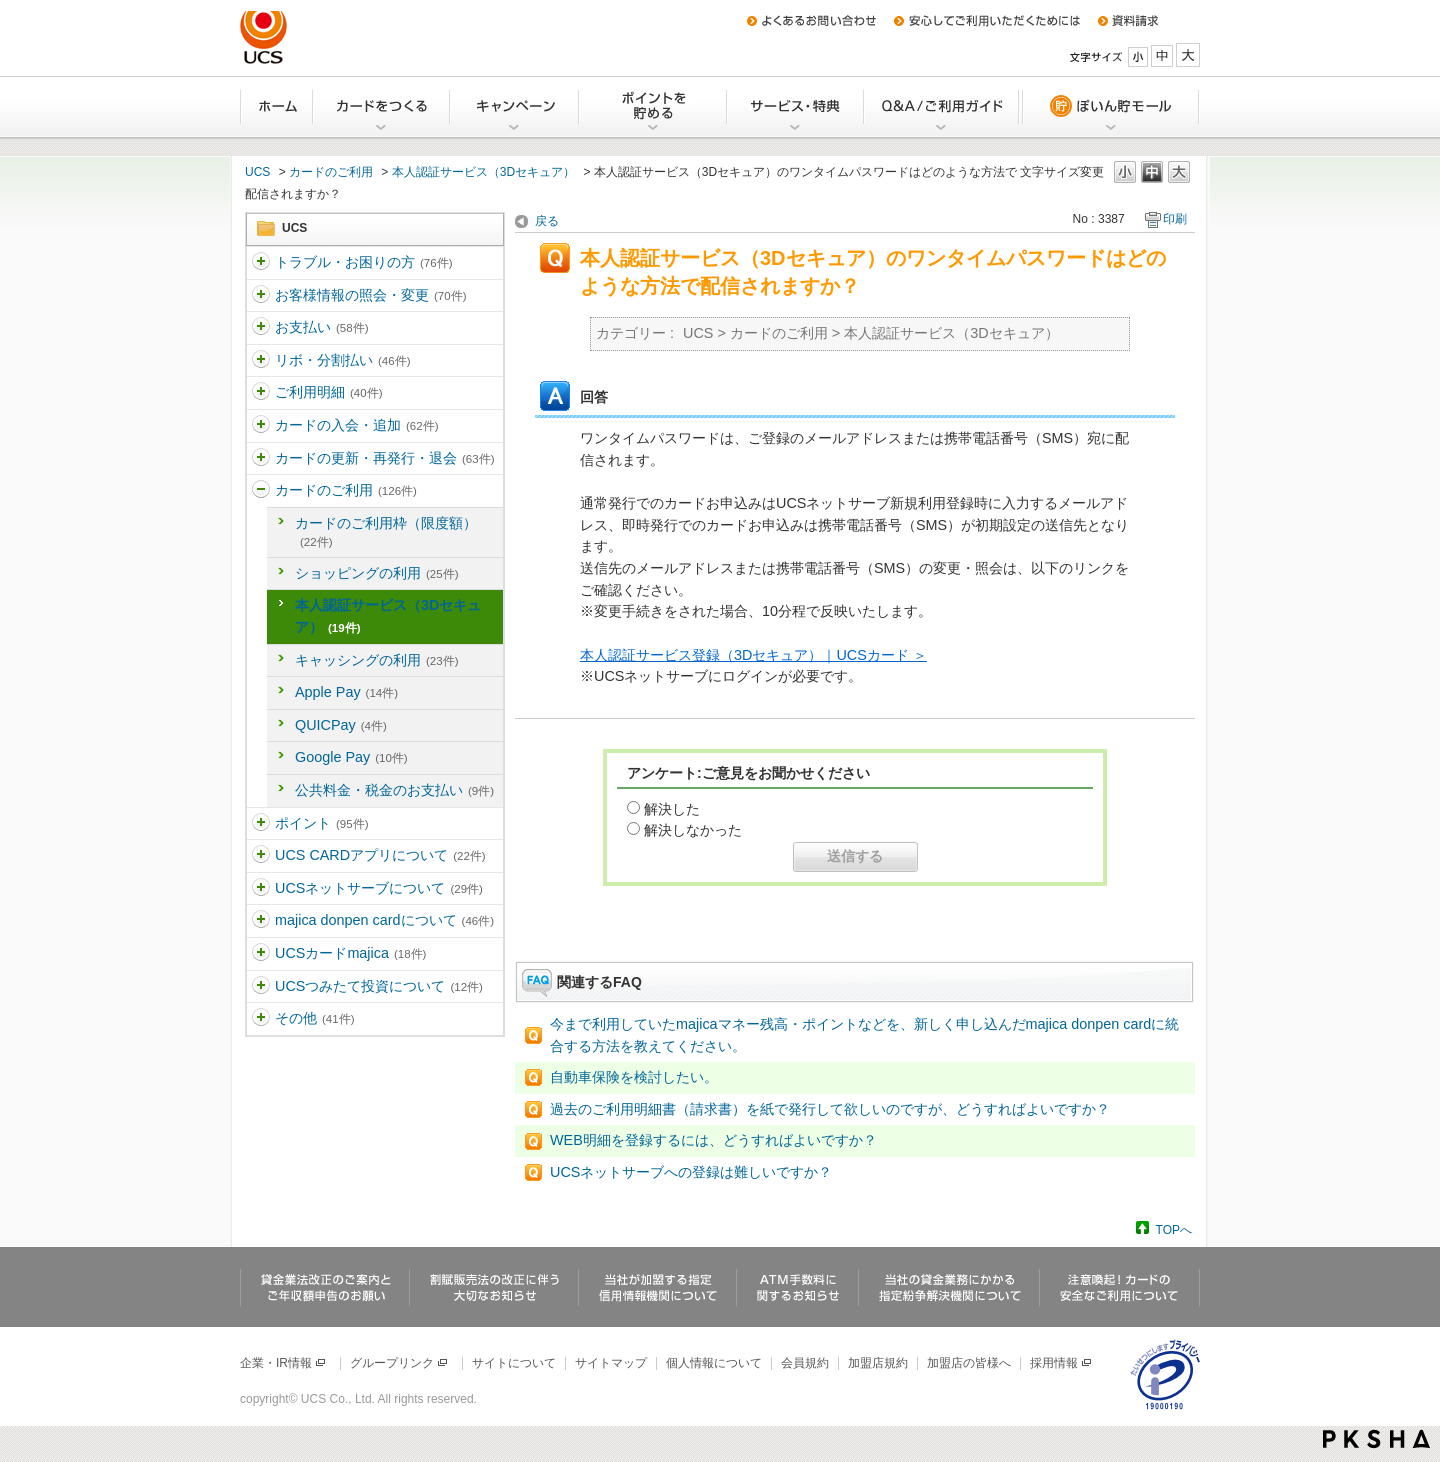 This screenshot has height=1462, width=1440. I want to click on カードのご利用枠（限度額）, so click(386, 532).